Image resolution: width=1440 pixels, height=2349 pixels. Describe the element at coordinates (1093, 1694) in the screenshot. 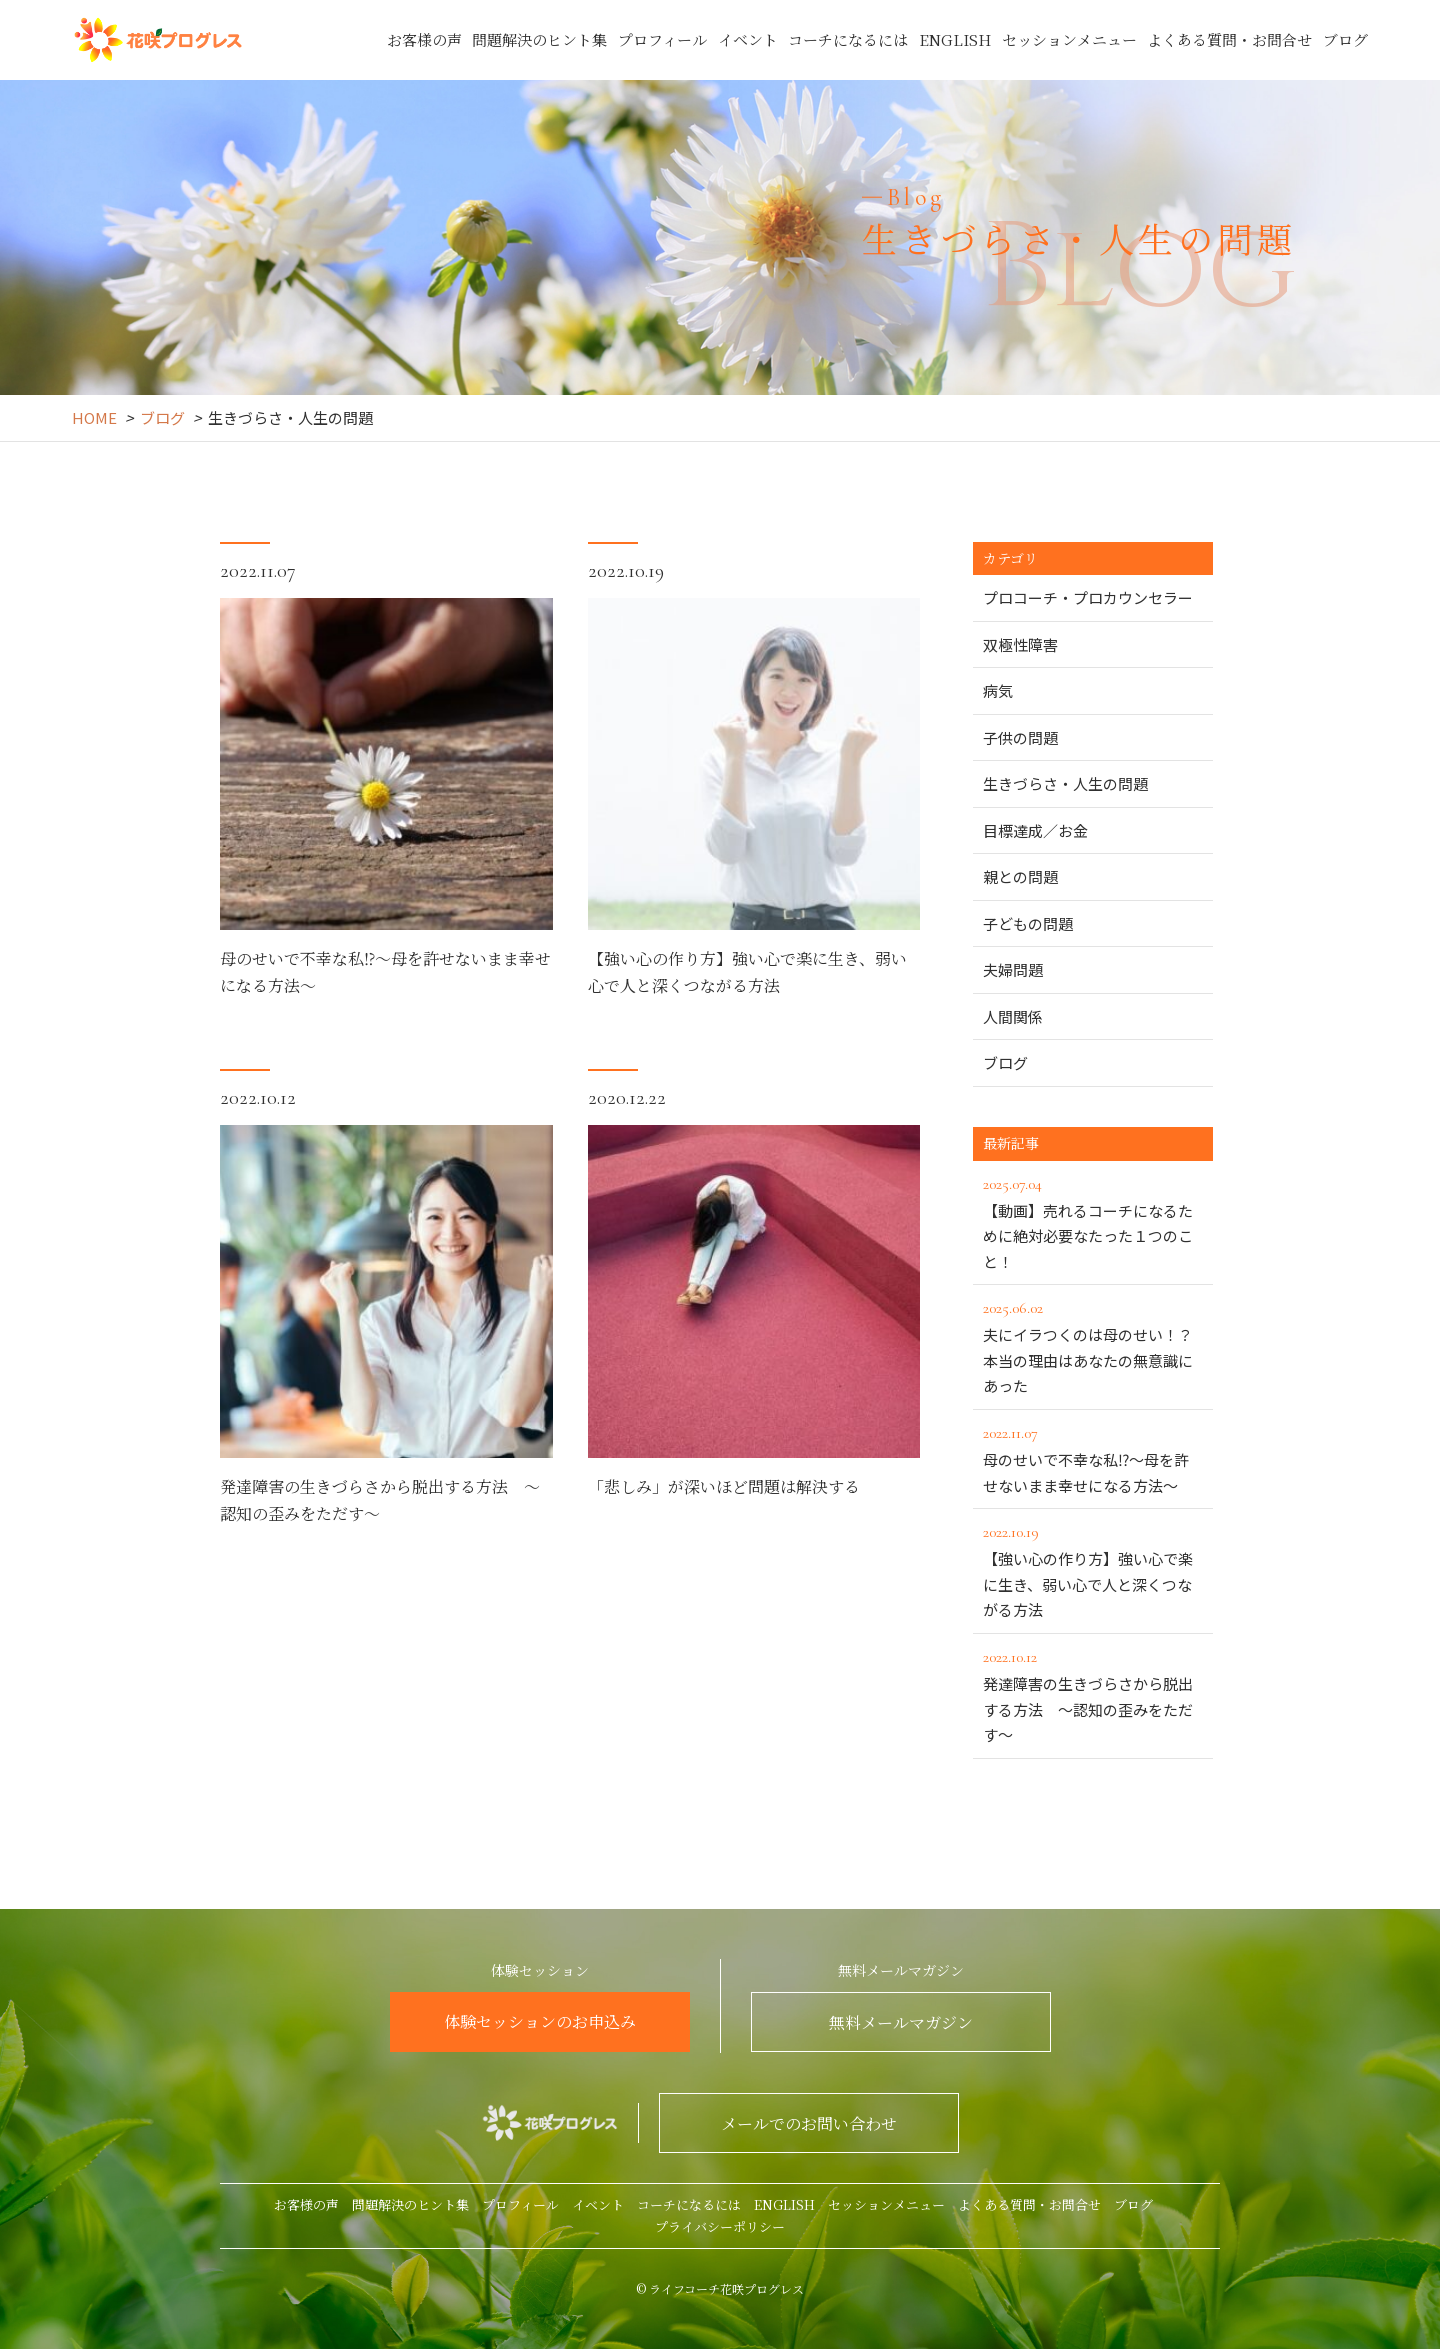

I see `発達障害の生きづらさから脱出する方法 ～認知の歪みをただす～` at that location.